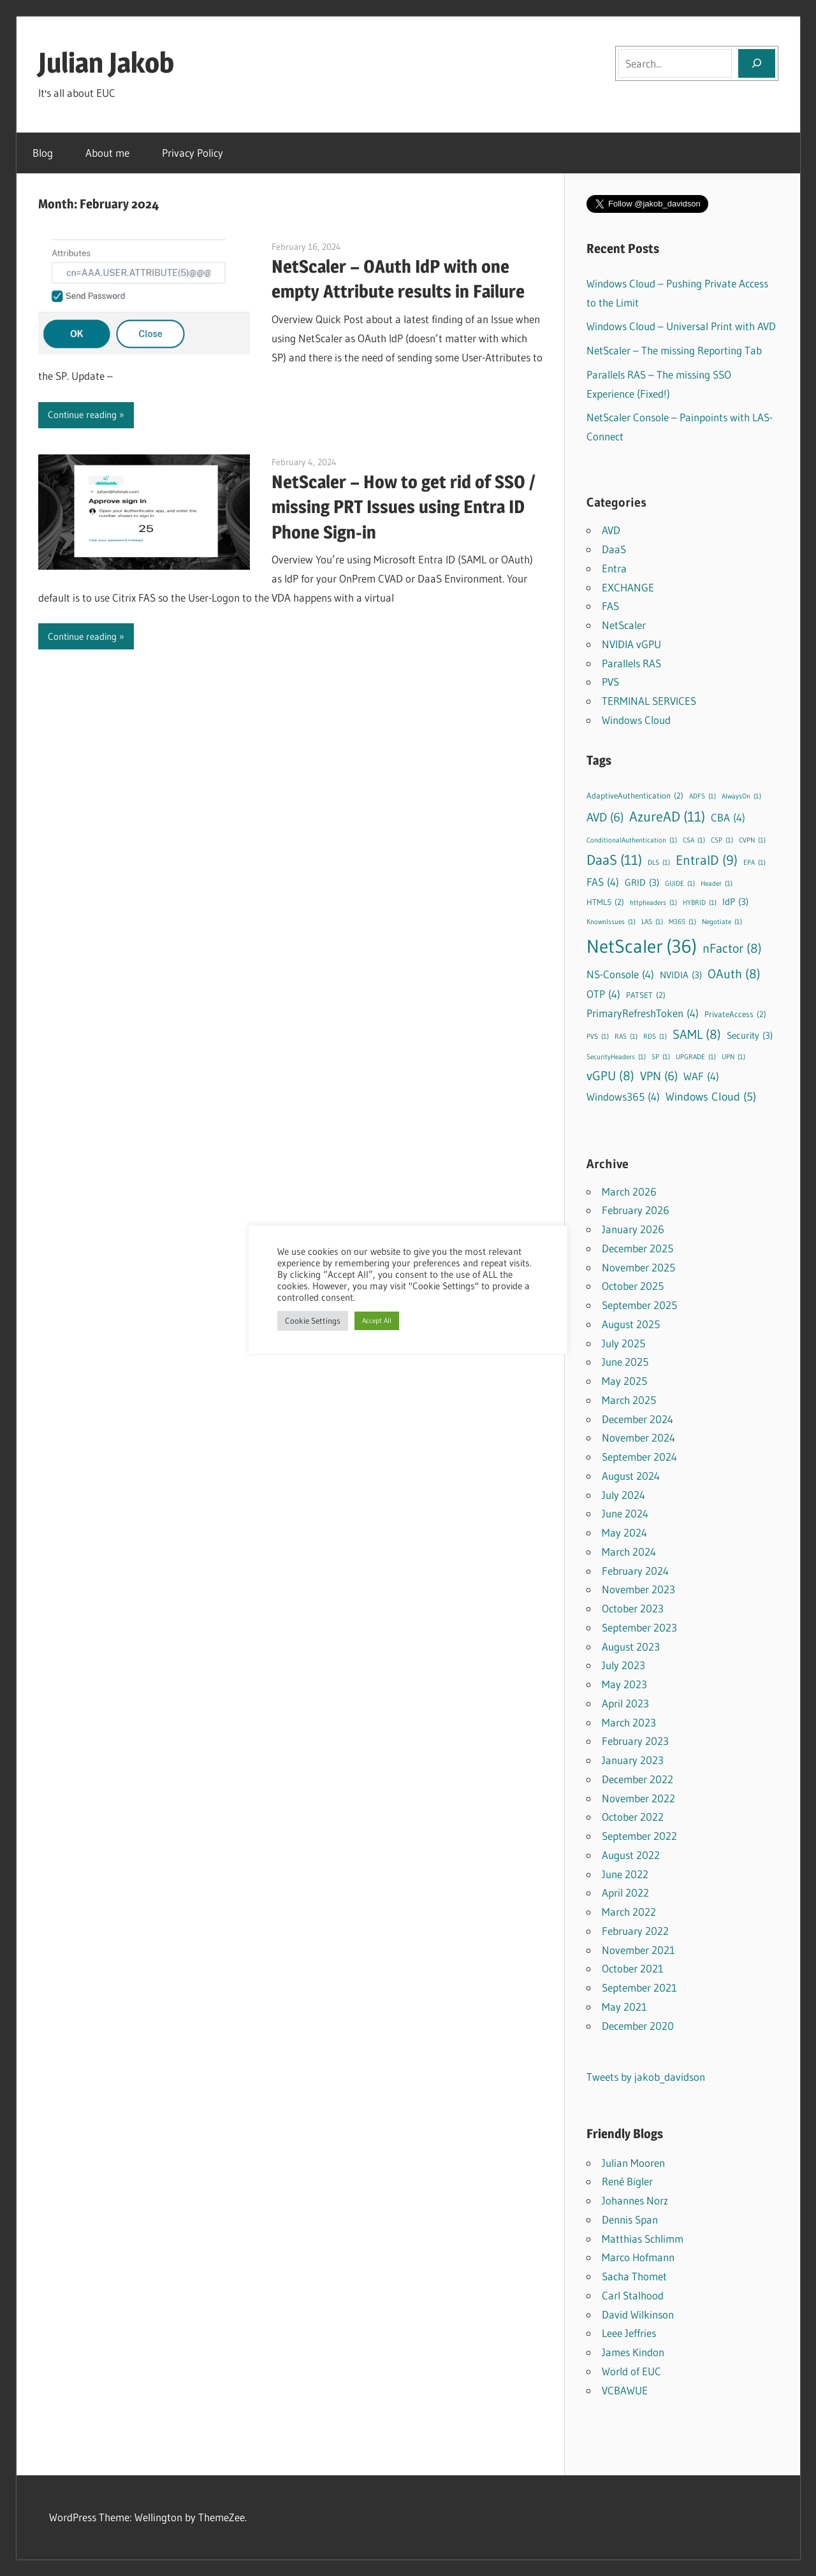 The width and height of the screenshot is (816, 2576). Describe the element at coordinates (624, 625) in the screenshot. I see `NetScaler` at that location.